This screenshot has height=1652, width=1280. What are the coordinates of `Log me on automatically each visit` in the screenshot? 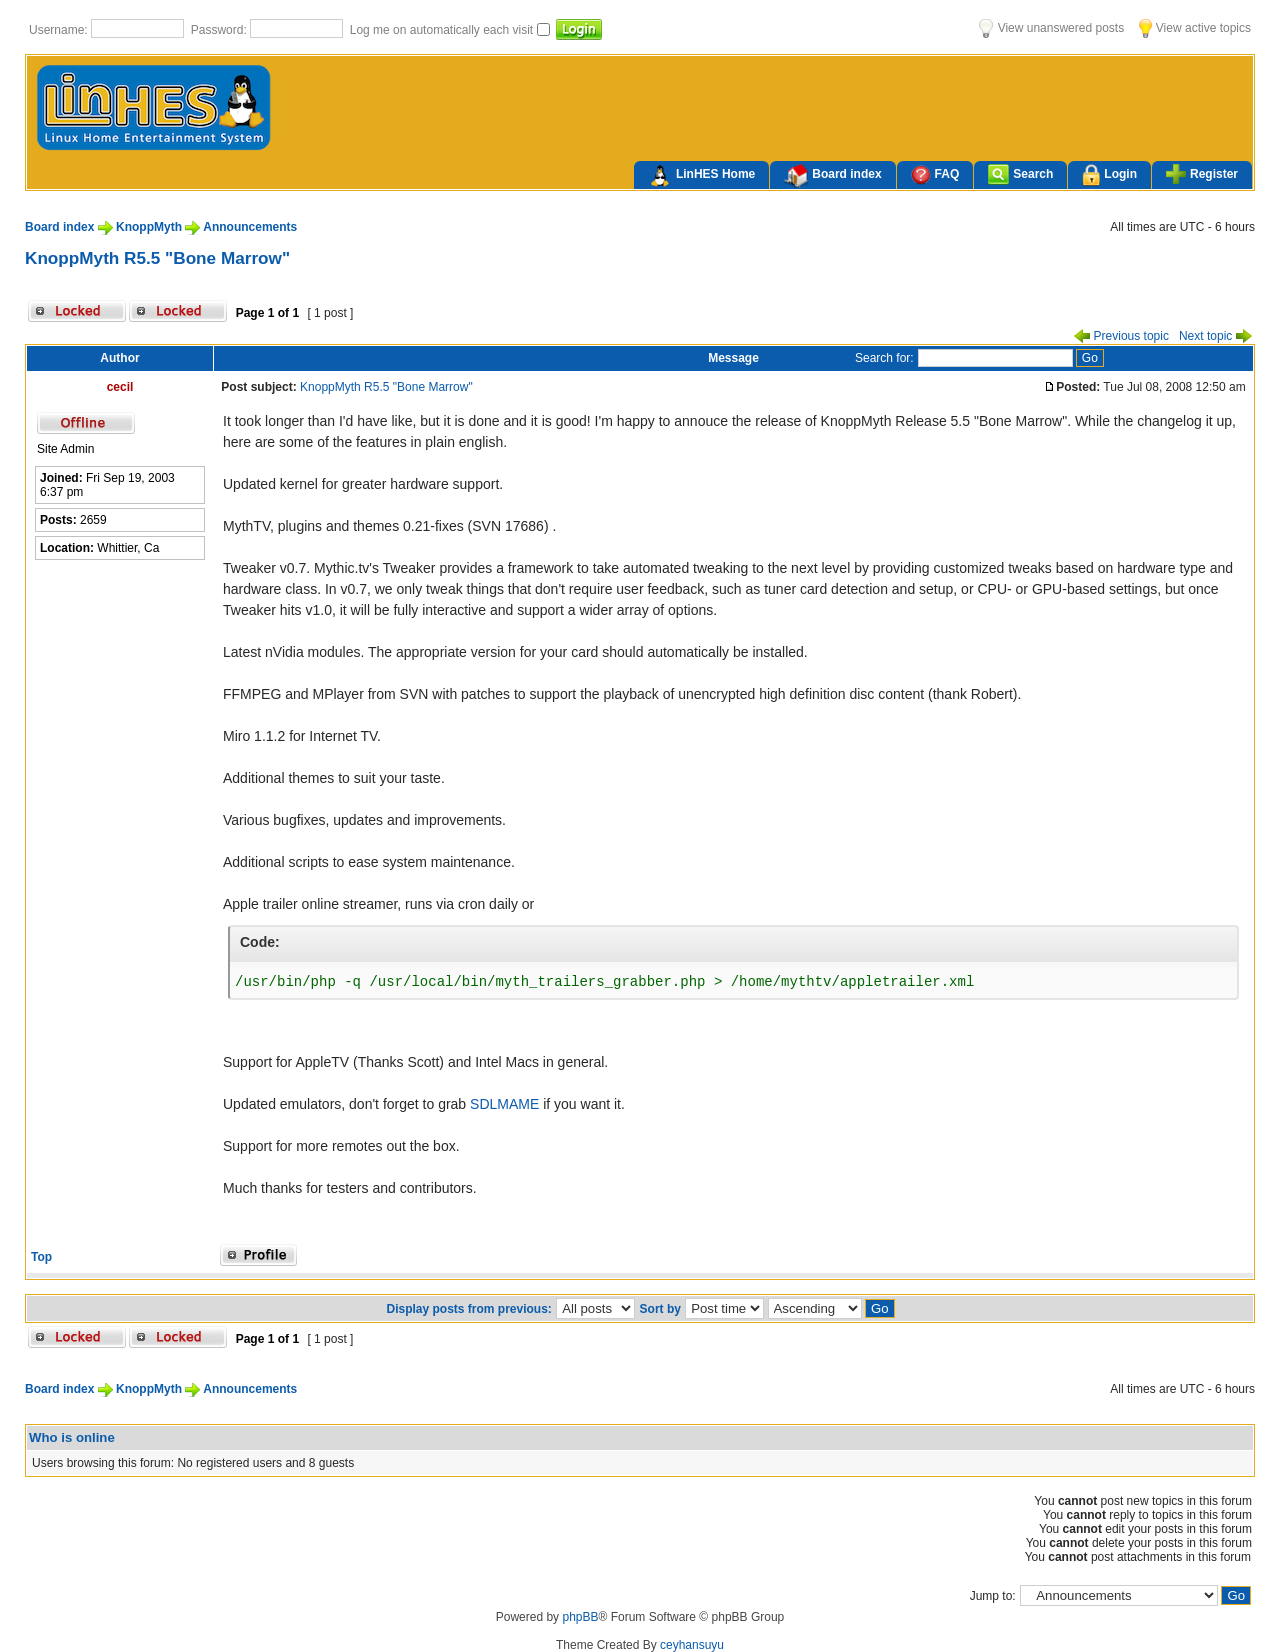 It's located at (443, 30).